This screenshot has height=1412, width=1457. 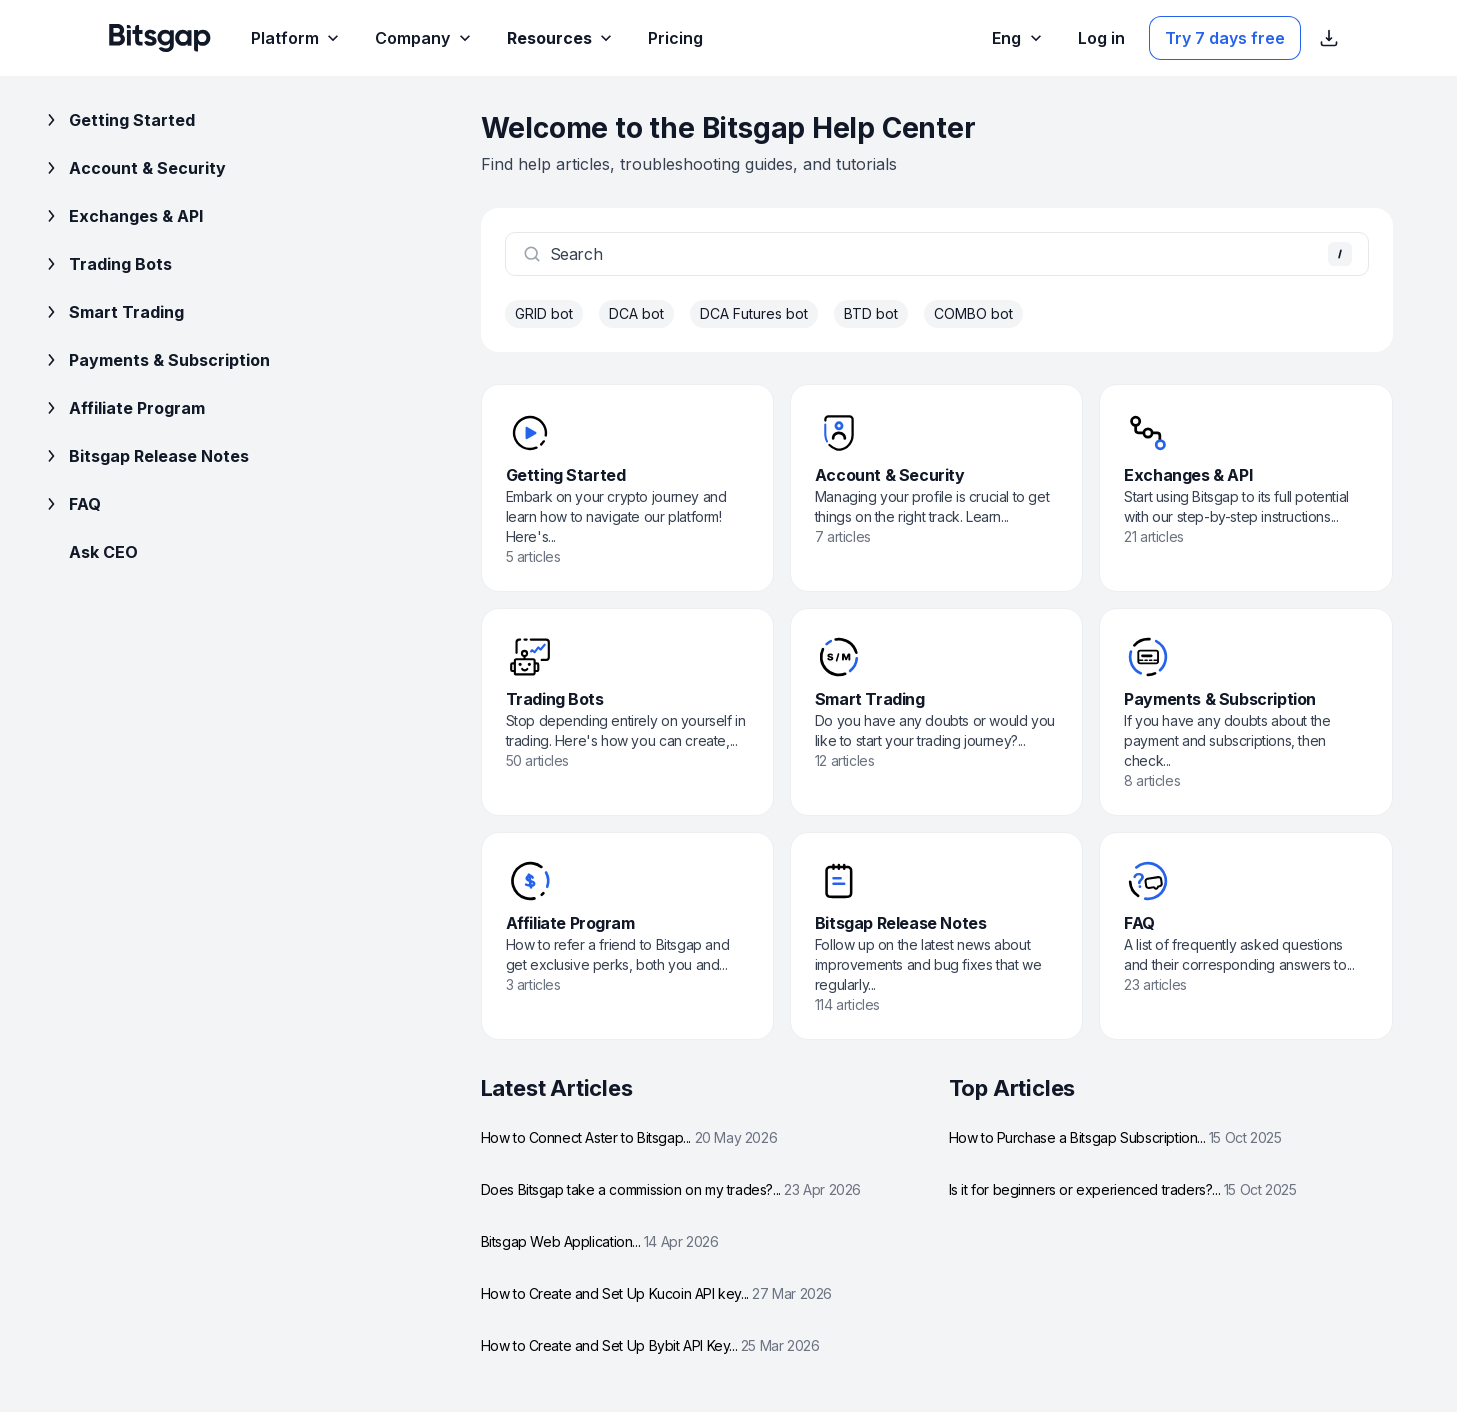 What do you see at coordinates (118, 120) in the screenshot?
I see `Getting Started` at bounding box center [118, 120].